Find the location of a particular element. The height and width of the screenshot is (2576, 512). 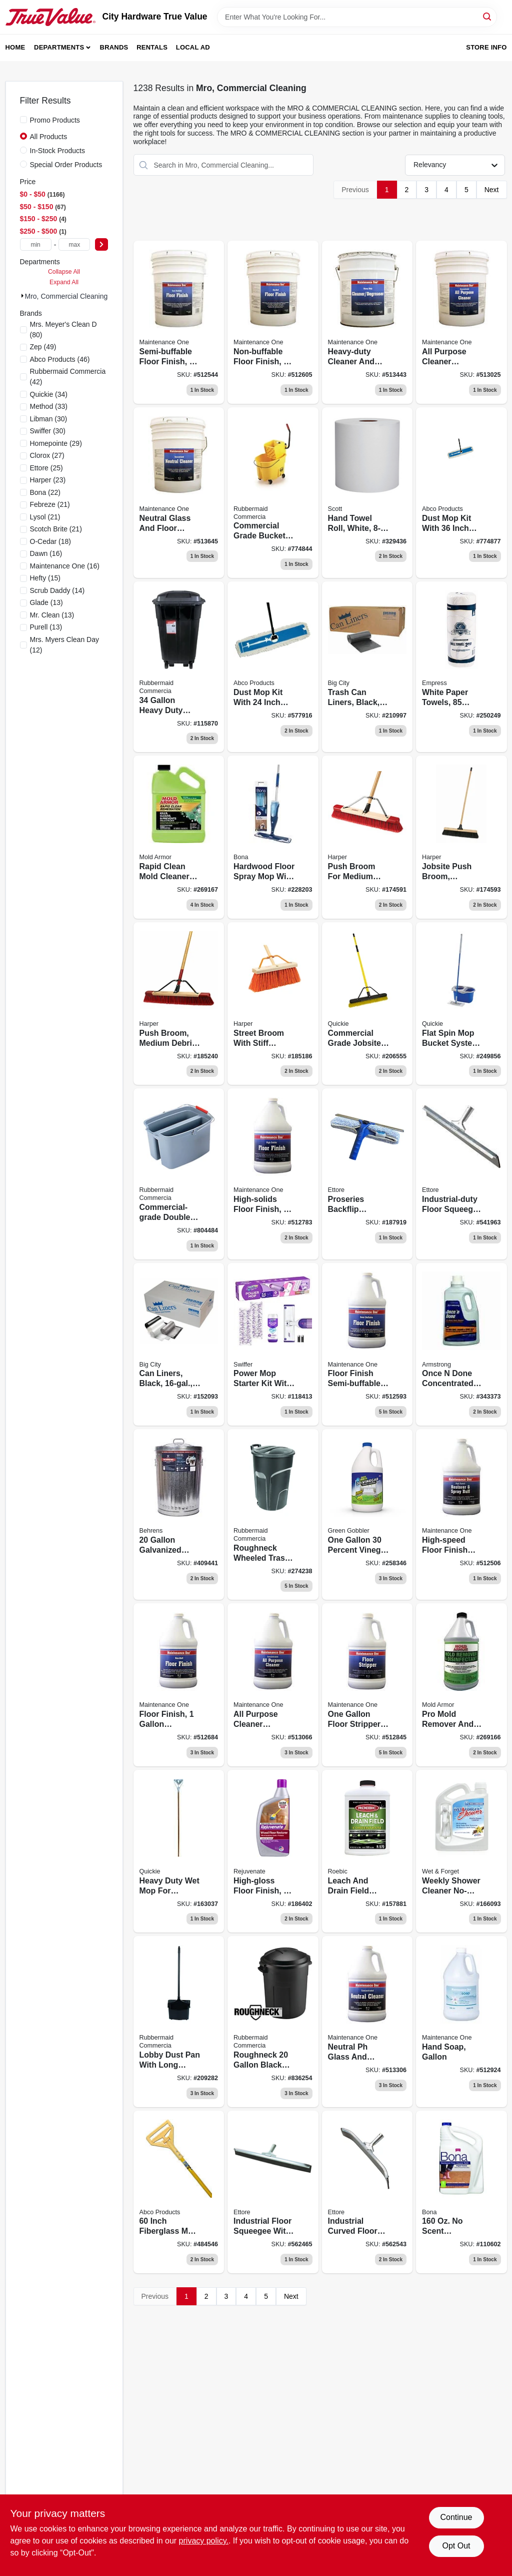

[Go to rapid-clean-kills-cleans-prevents-mold-gallon-075919005910 product page] is located at coordinates (179, 837).